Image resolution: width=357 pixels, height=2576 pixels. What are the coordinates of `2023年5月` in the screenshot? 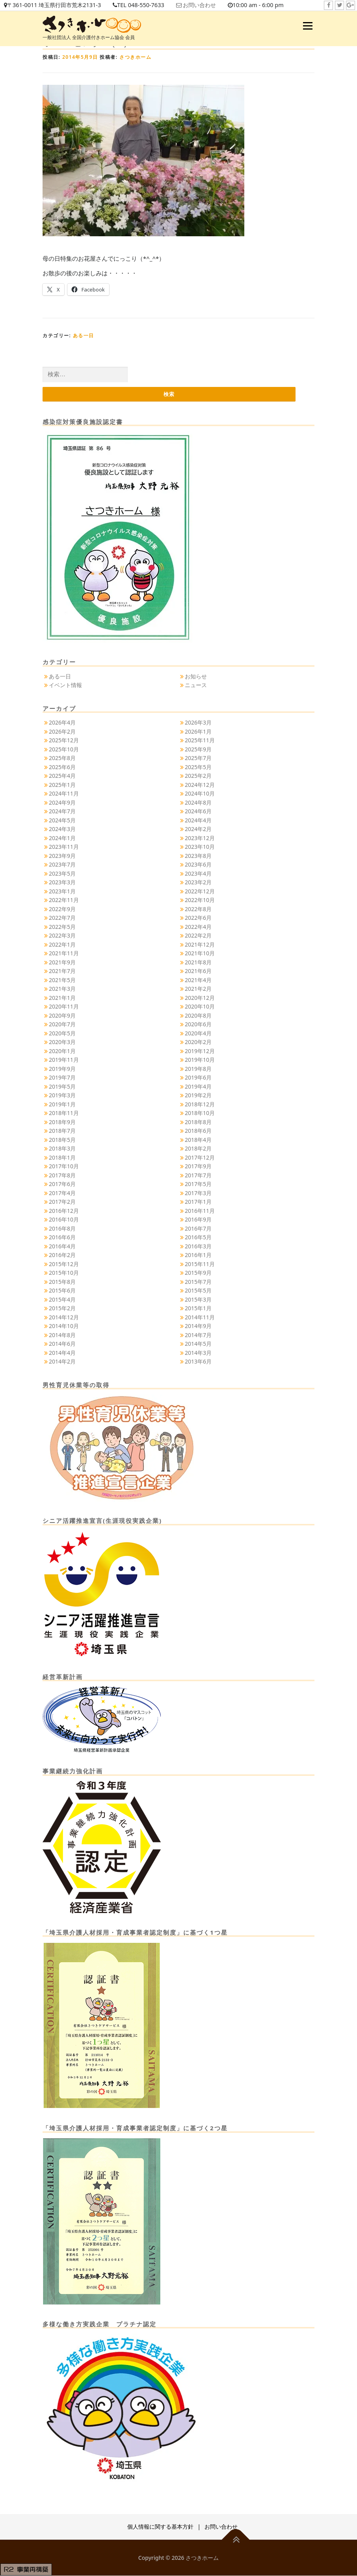 It's located at (62, 874).